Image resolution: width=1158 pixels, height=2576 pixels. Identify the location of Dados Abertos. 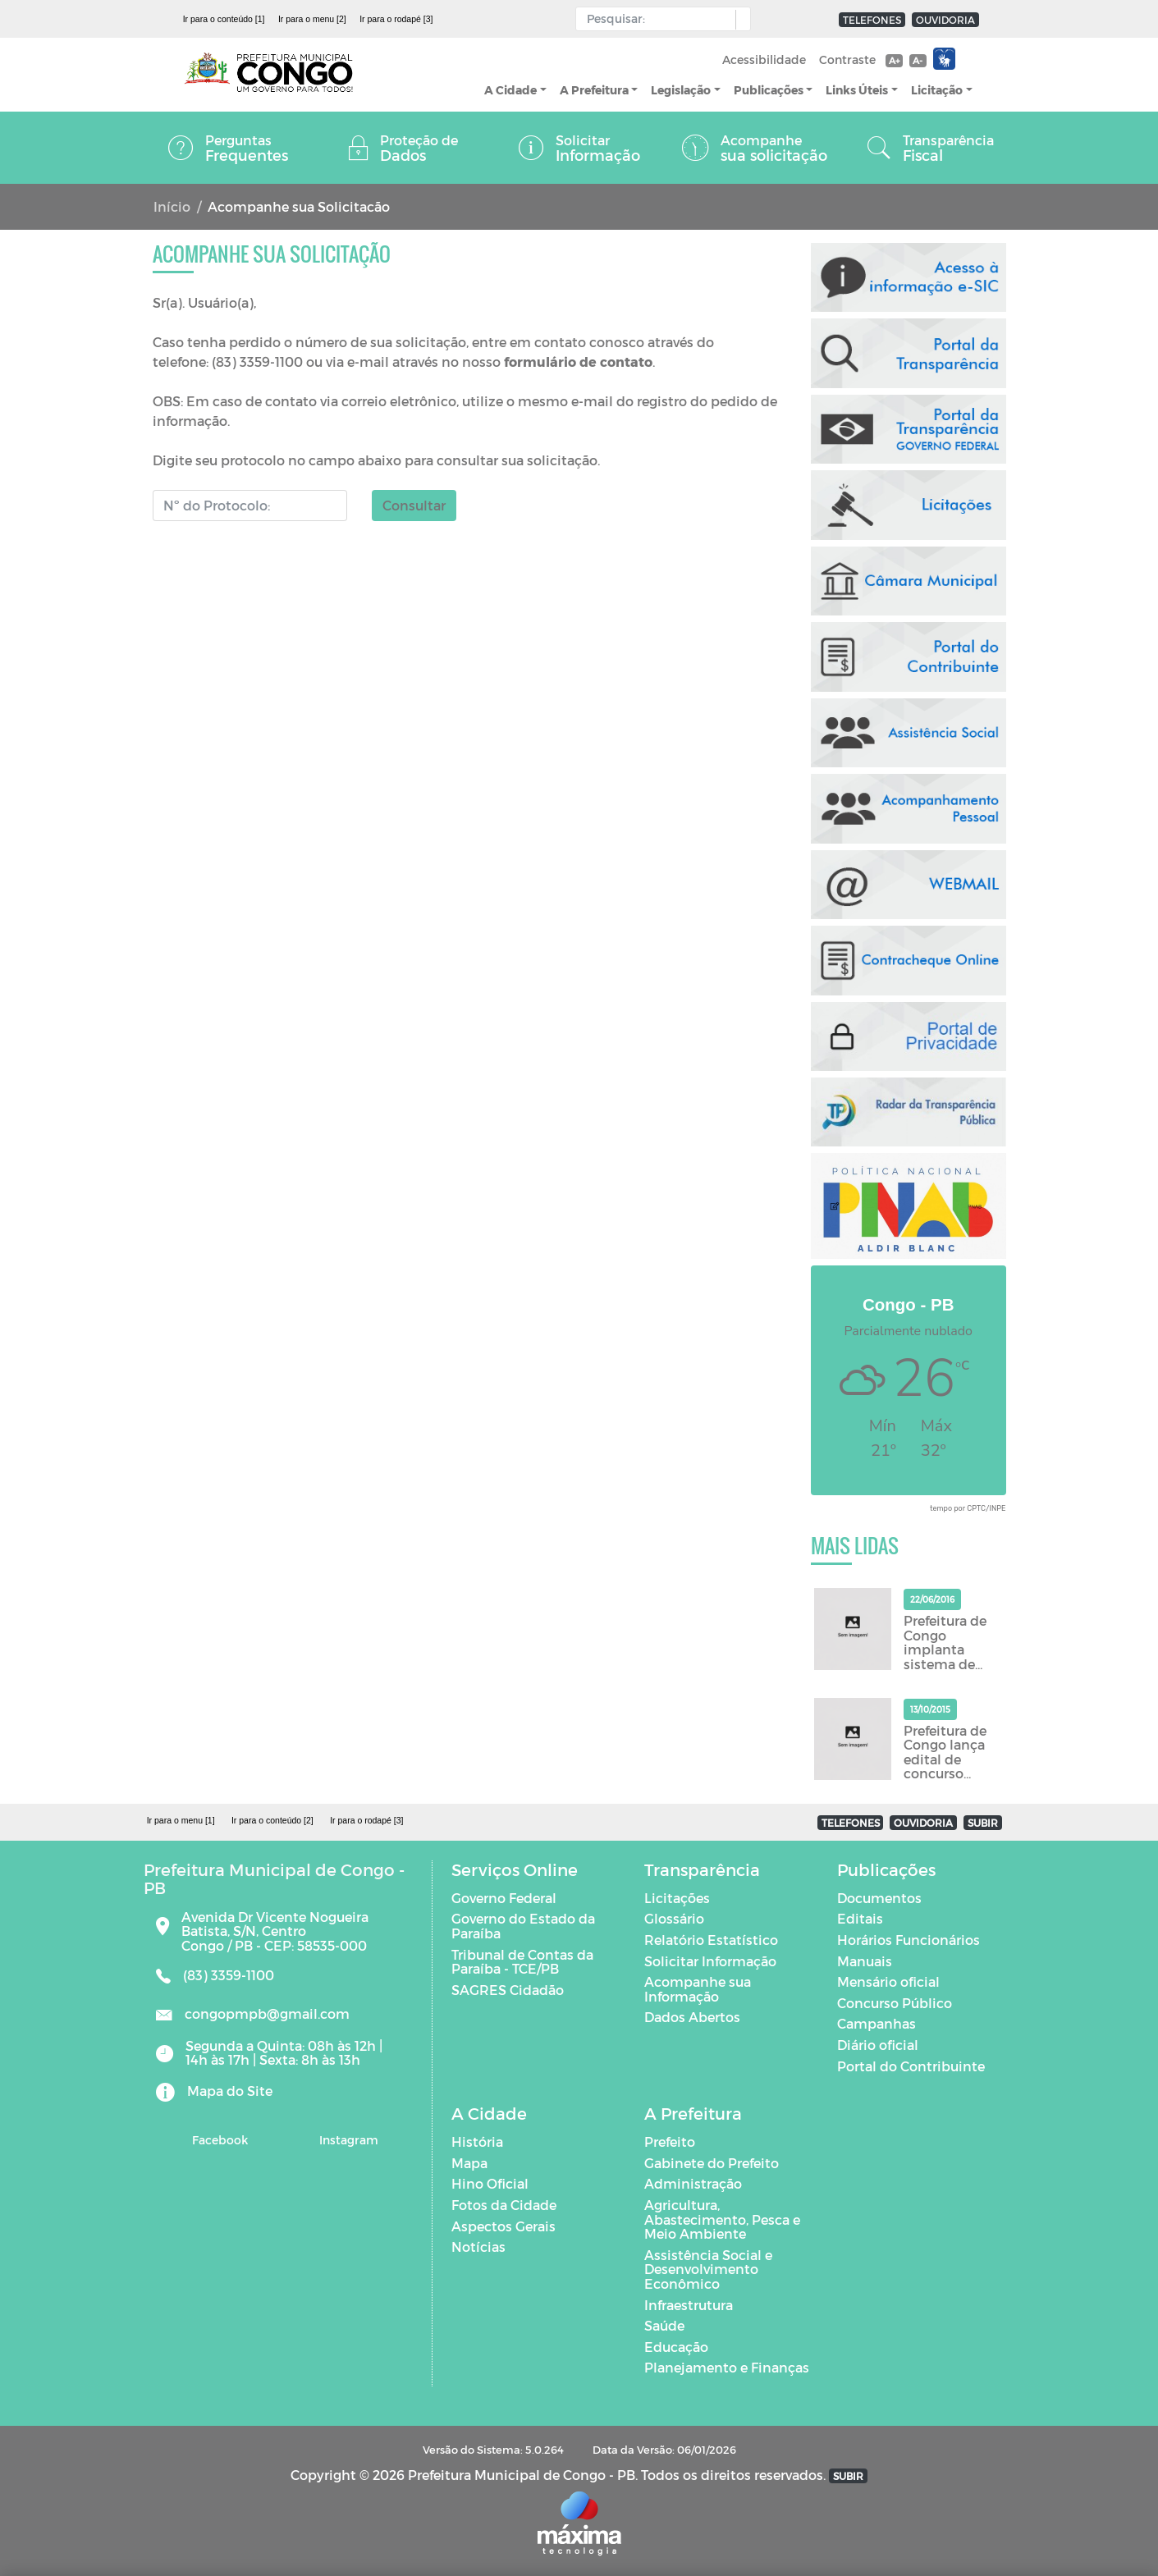
(692, 2017).